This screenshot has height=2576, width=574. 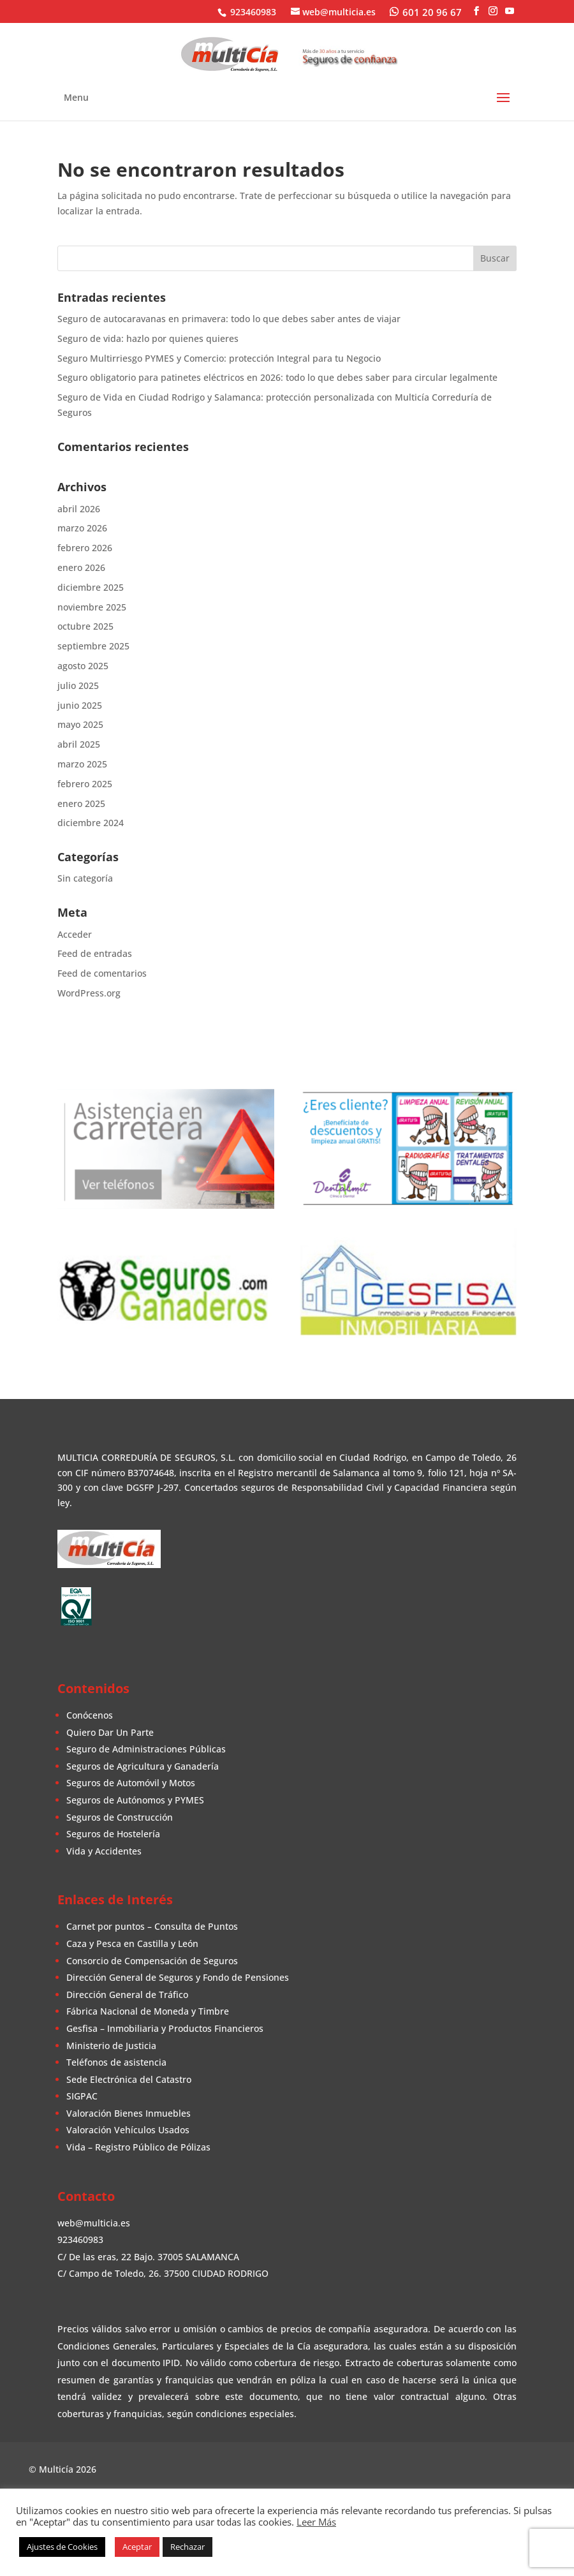 I want to click on septiembre 2025, so click(x=93, y=646).